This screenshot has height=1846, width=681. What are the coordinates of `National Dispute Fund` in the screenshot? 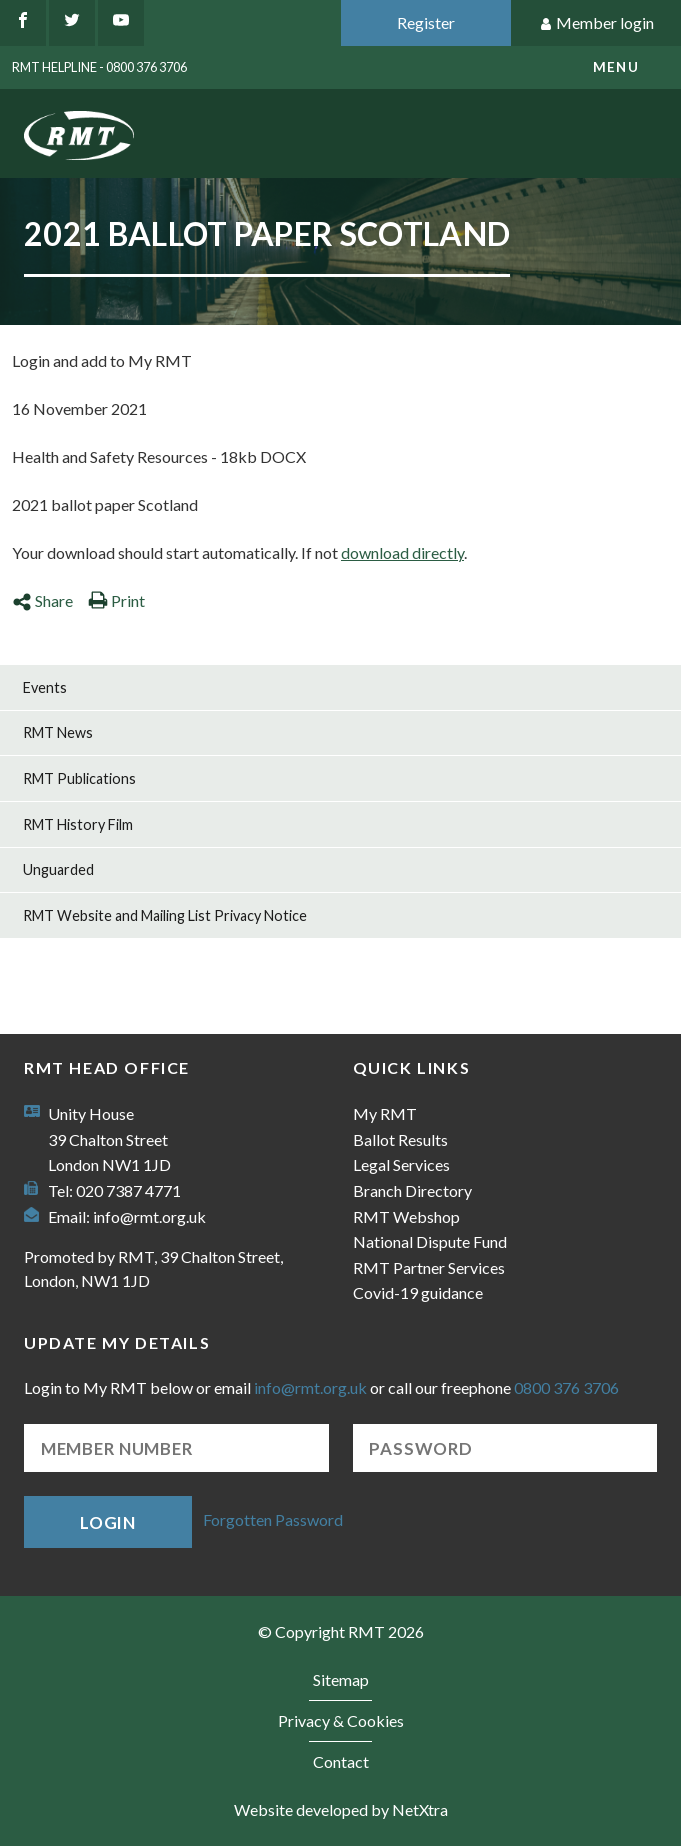 It's located at (430, 1241).